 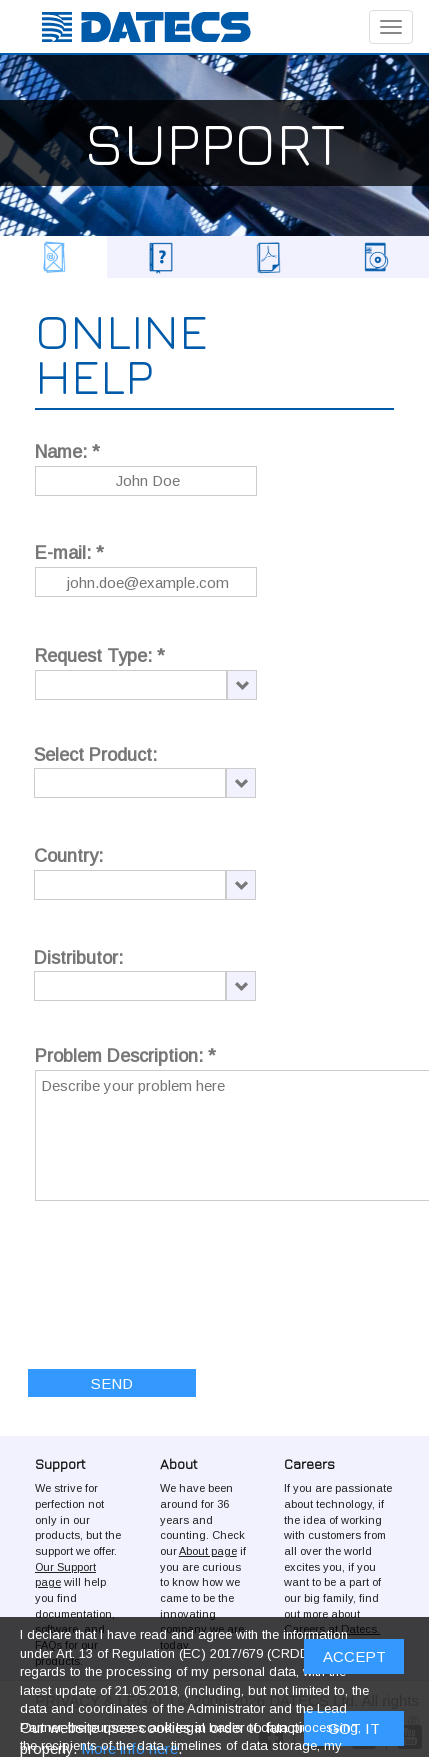 I want to click on ACCEPT, so click(x=354, y=1656).